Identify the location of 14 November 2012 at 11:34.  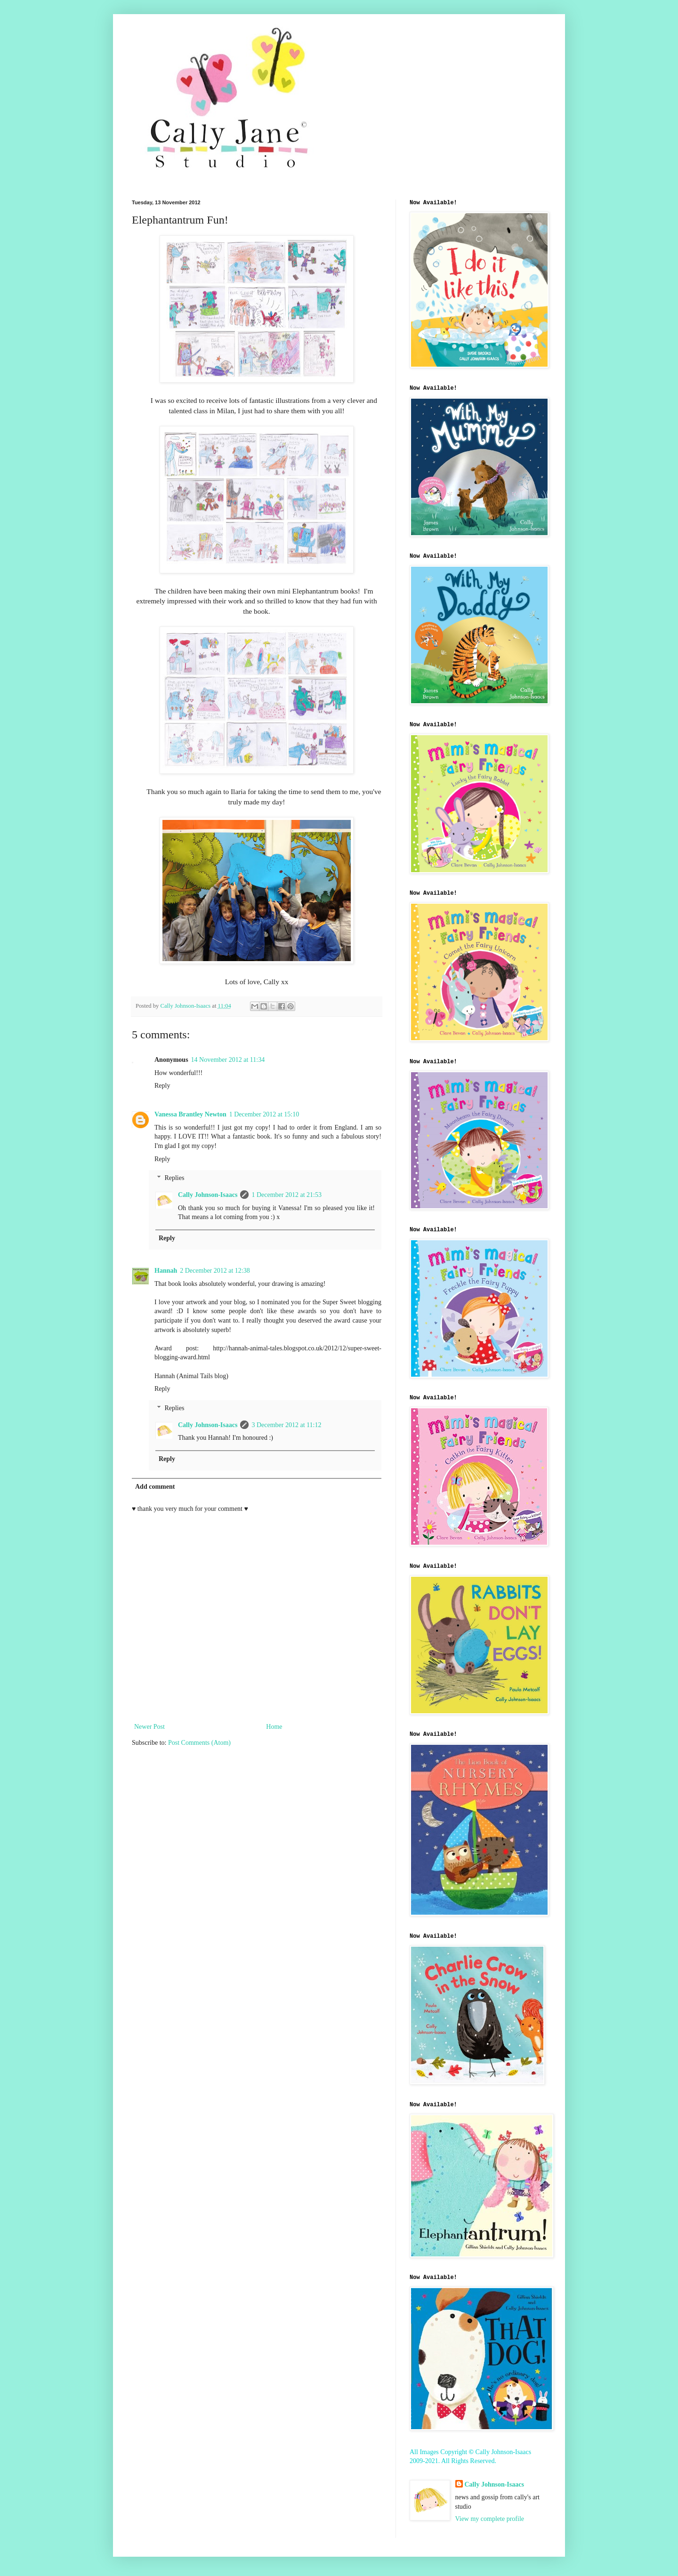
(228, 1059).